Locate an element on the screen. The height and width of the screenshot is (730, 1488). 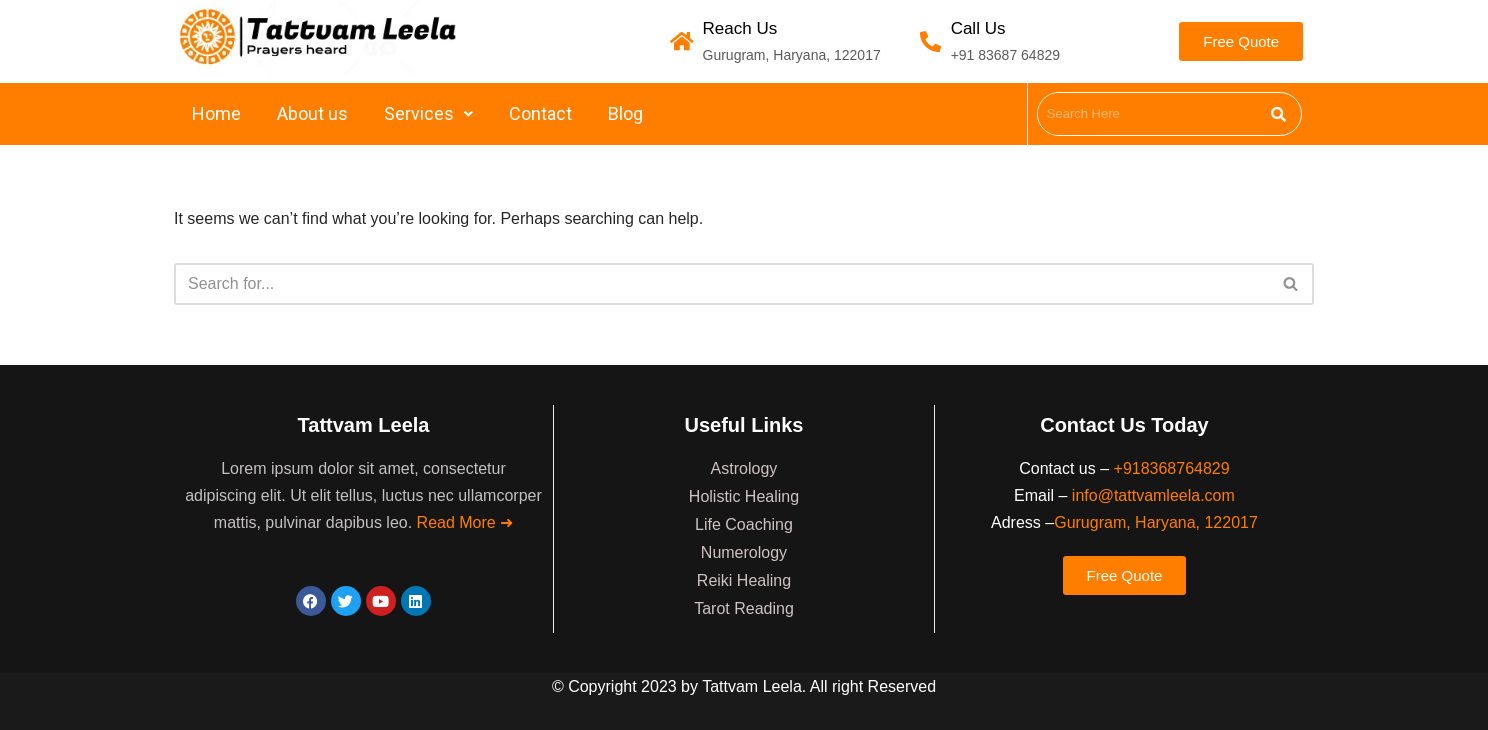
[button] is located at coordinates (428, 114).